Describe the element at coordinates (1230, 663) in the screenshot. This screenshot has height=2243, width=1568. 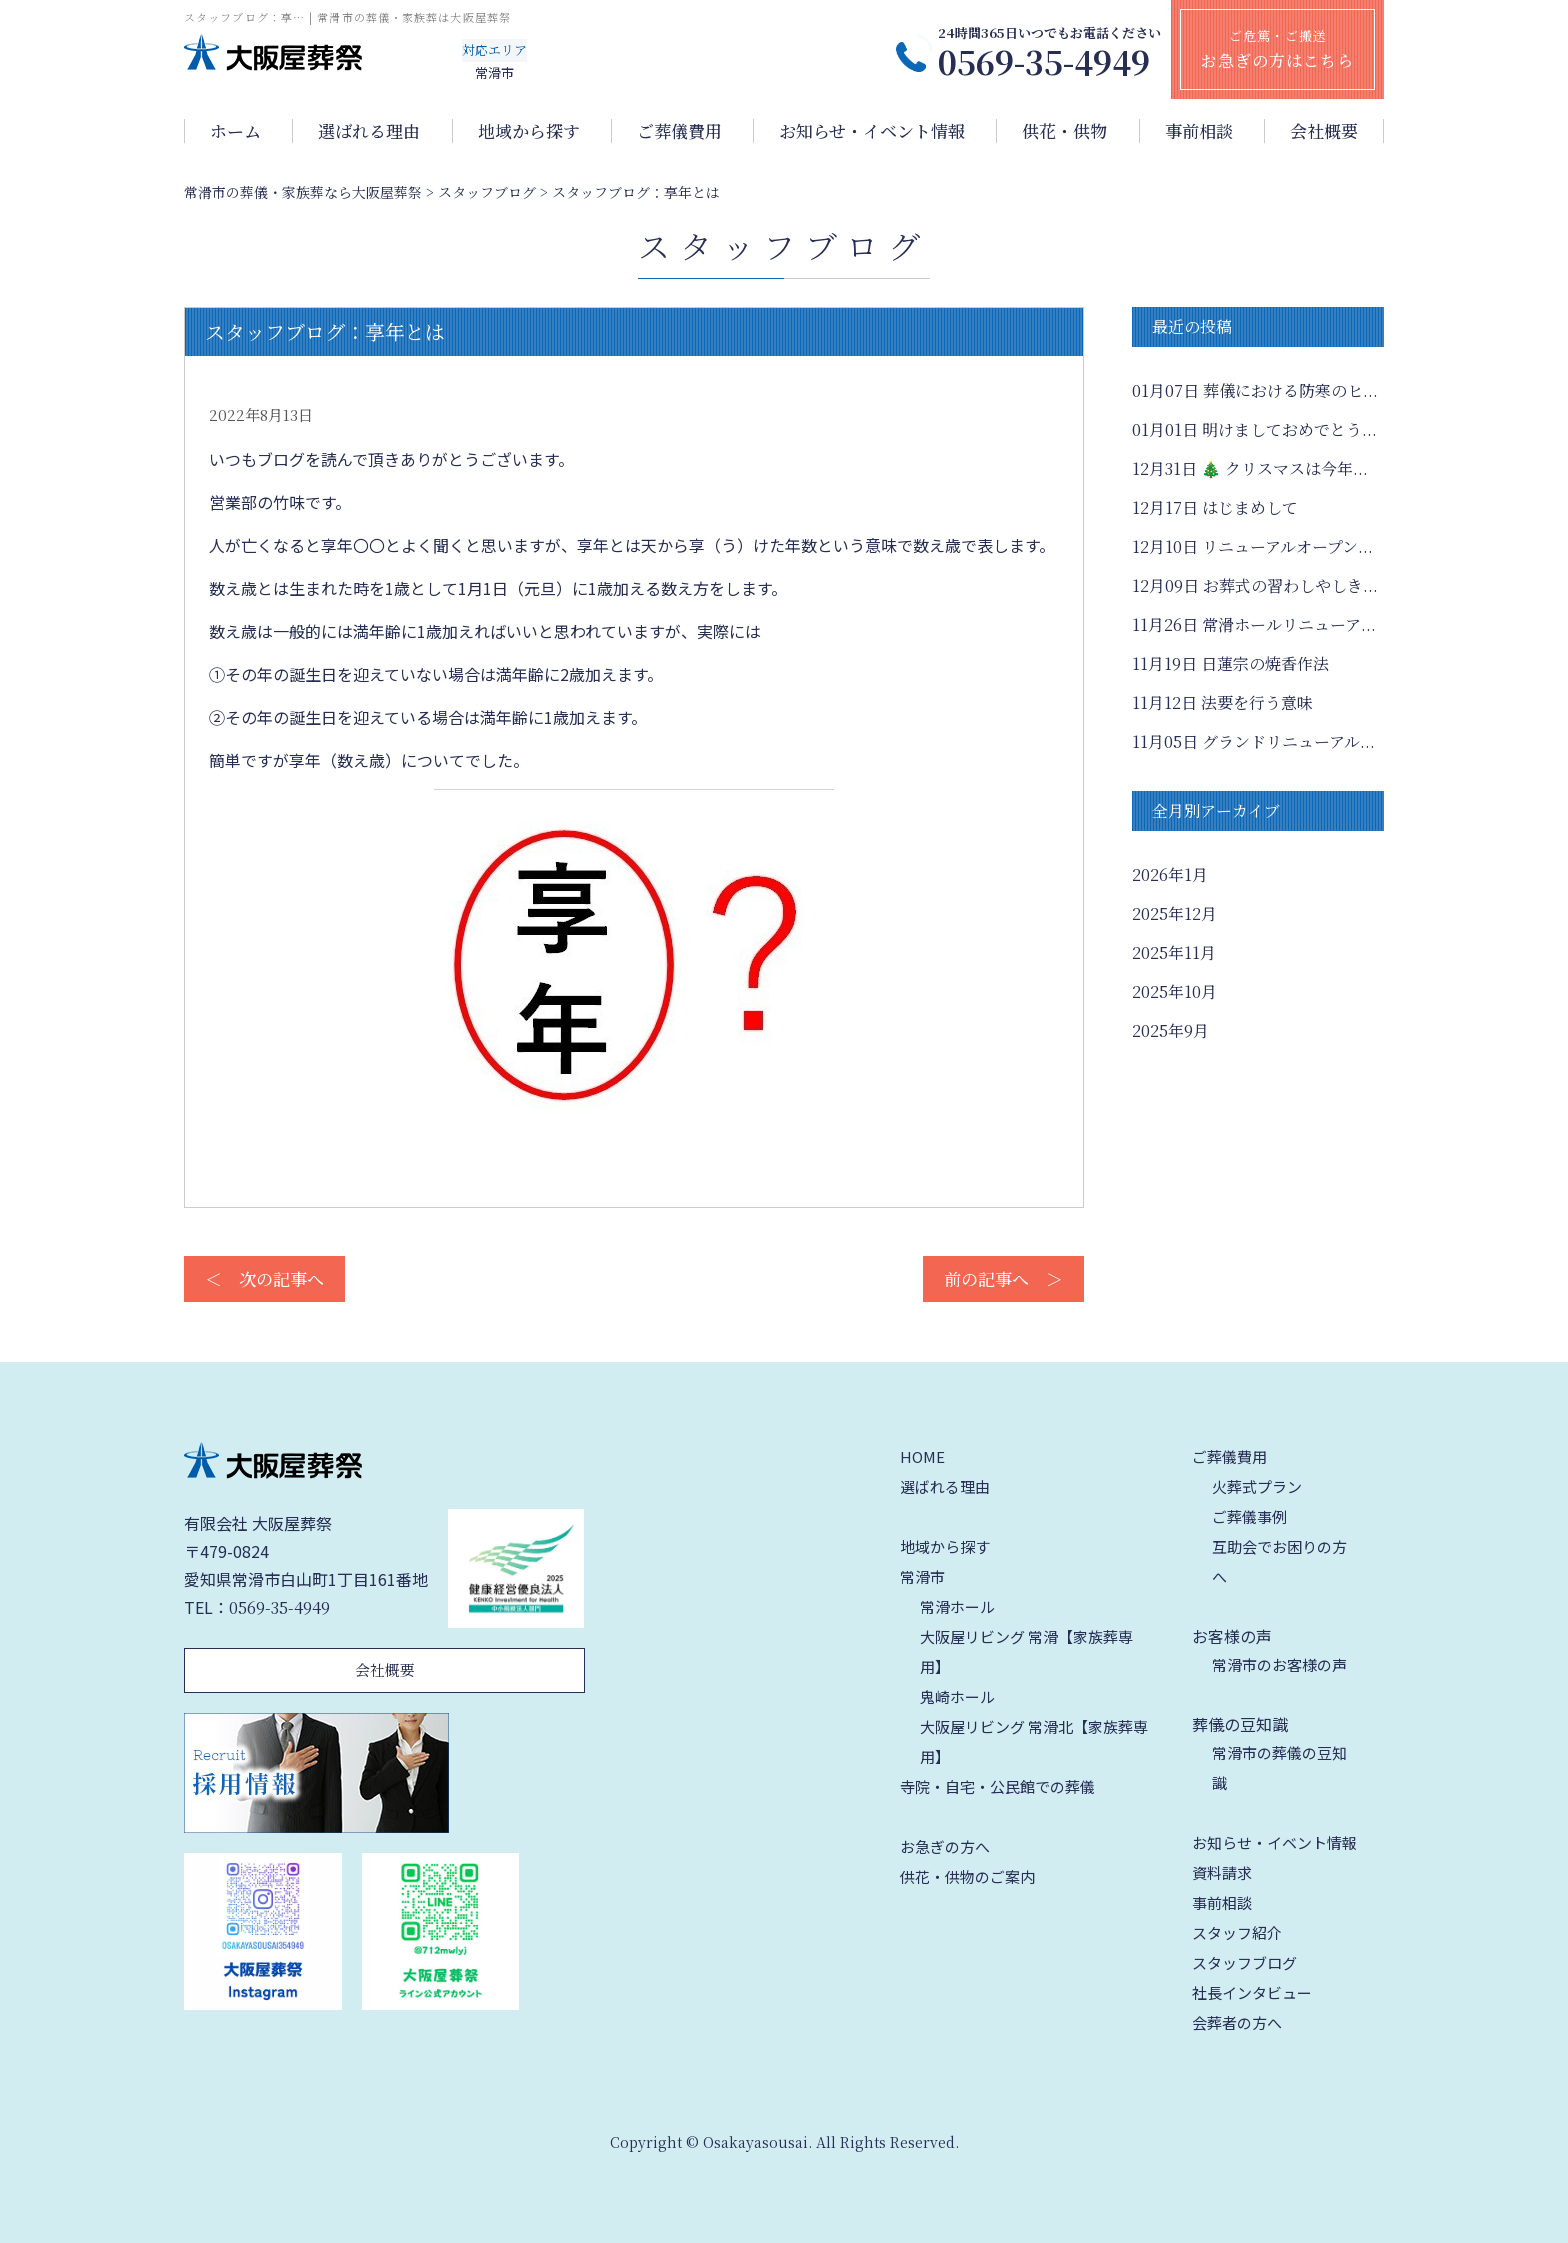
I see `日蓮宗の焼香作法` at that location.